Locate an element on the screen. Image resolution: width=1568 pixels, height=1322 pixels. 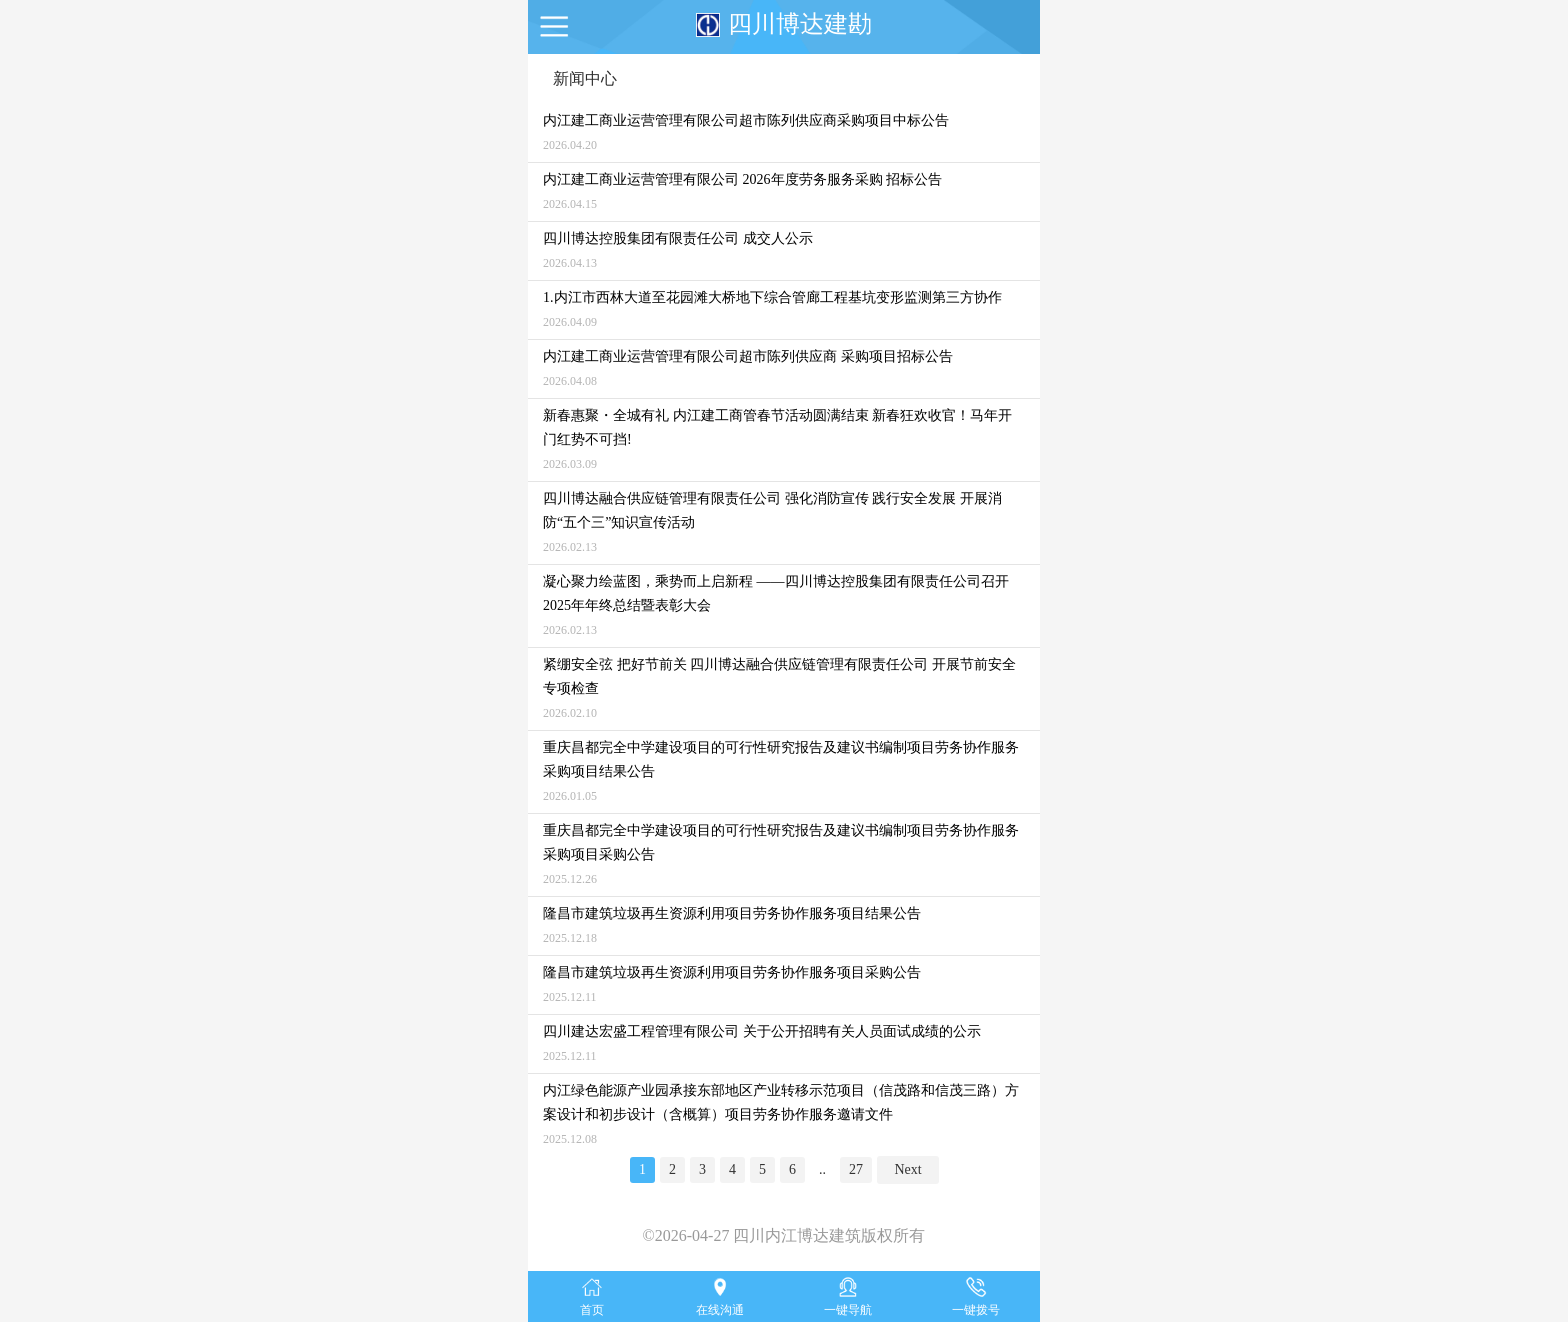
27 is located at coordinates (856, 1169).